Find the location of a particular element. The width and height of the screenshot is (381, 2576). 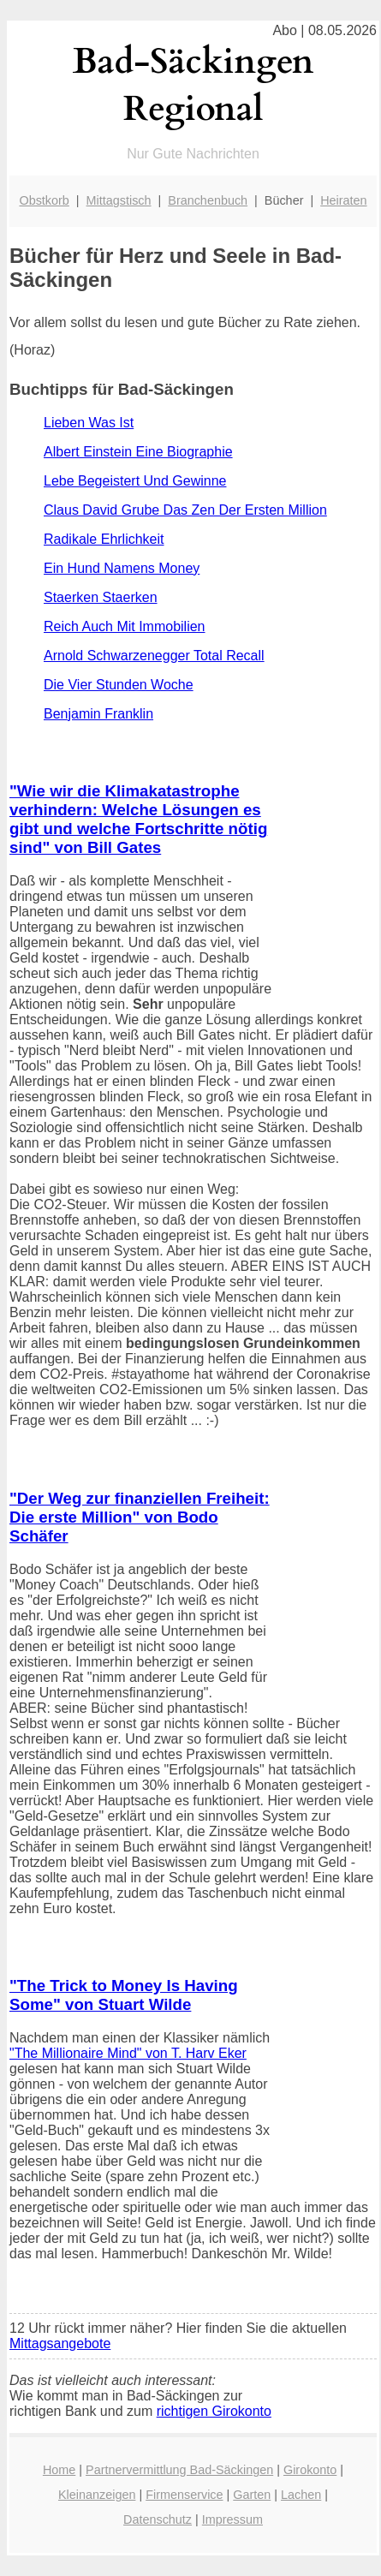

Impressum is located at coordinates (232, 2519).